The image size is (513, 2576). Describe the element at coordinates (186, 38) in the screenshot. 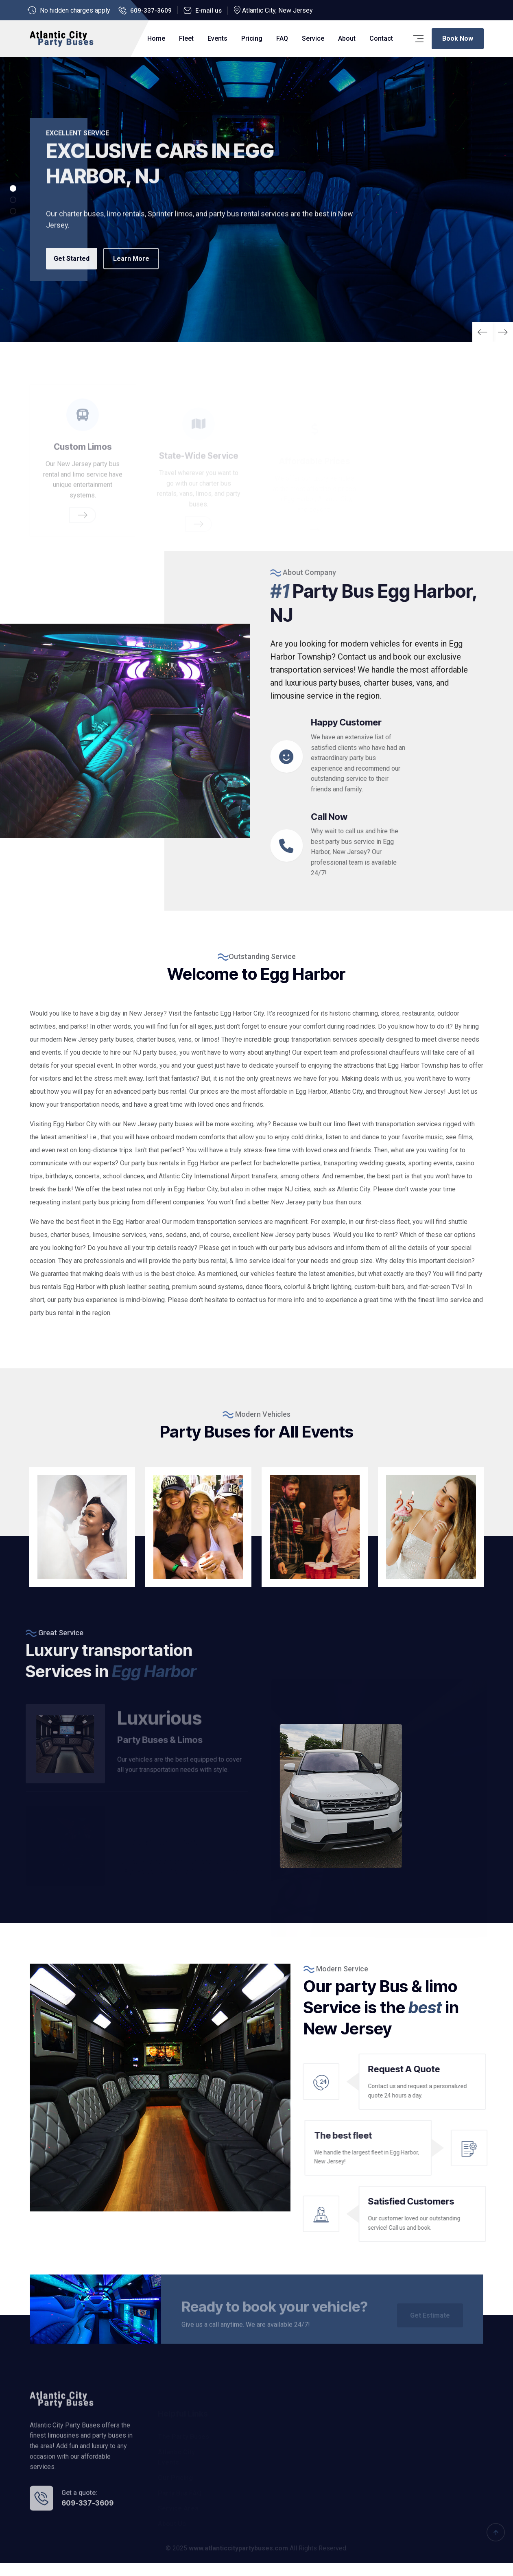

I see `Fleet` at that location.